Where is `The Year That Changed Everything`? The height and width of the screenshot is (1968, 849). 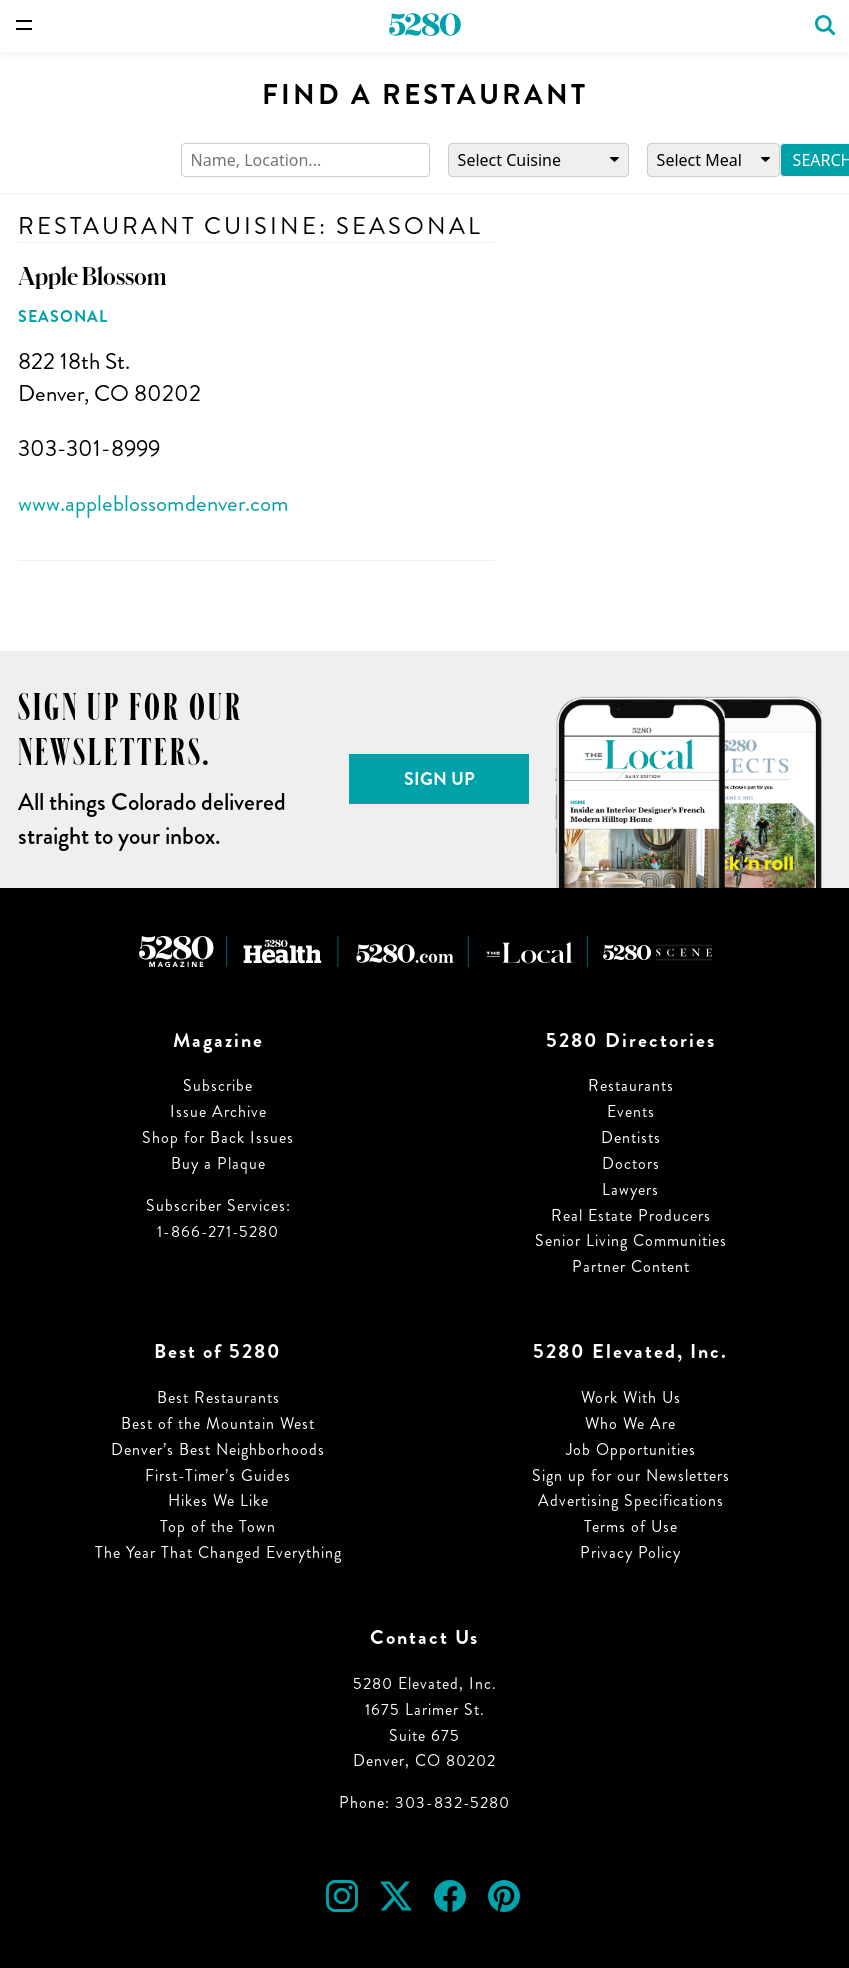
The Year That Changed Everything is located at coordinates (218, 1552).